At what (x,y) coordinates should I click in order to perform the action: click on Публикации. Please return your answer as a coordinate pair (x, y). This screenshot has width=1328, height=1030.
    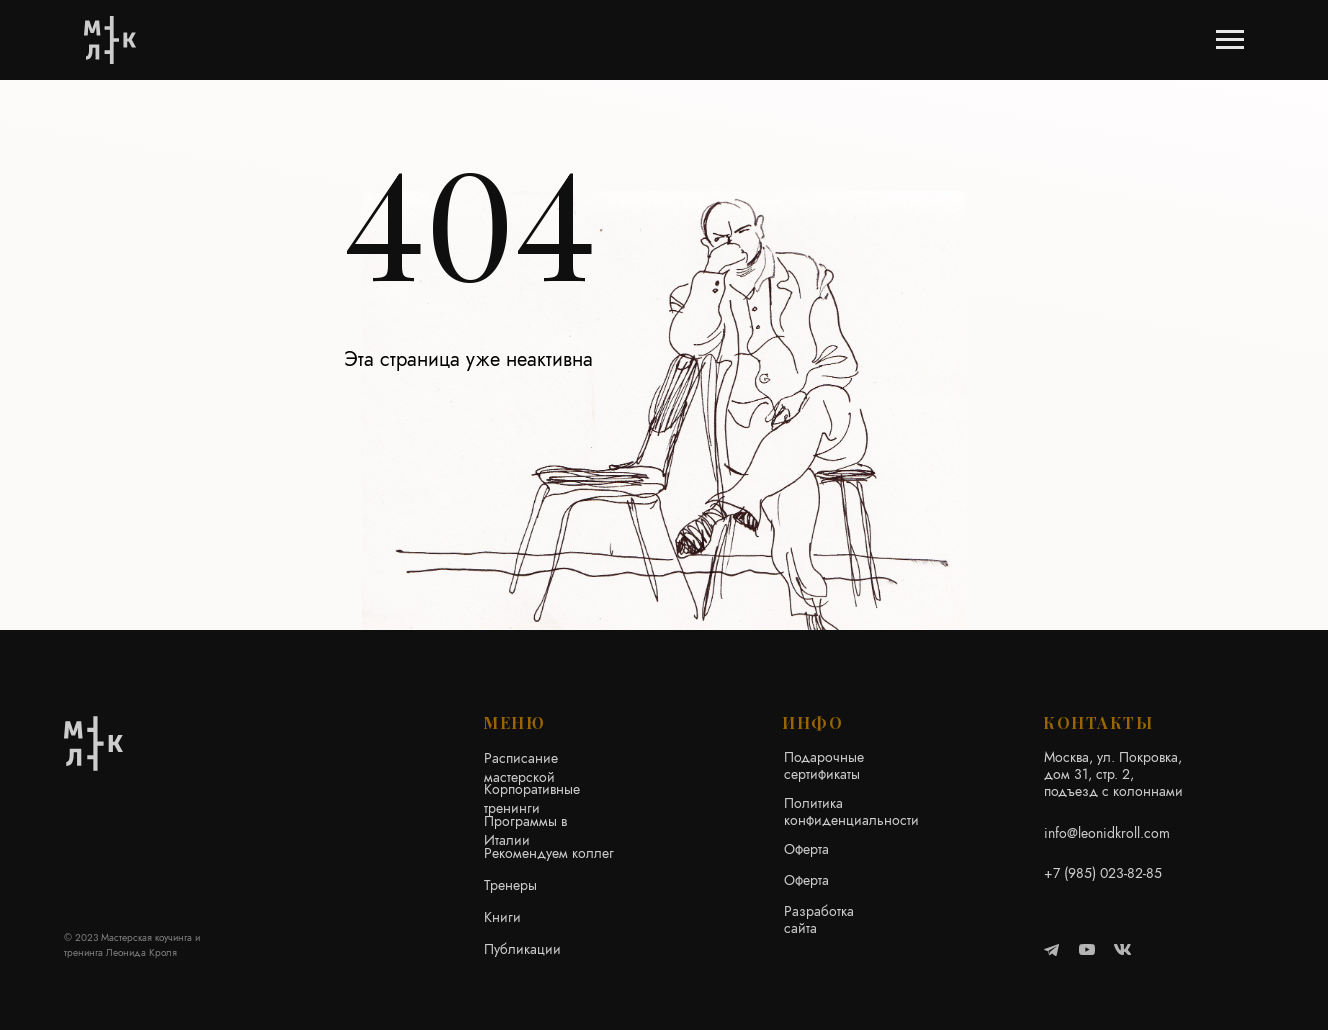
    Looking at the image, I should click on (522, 949).